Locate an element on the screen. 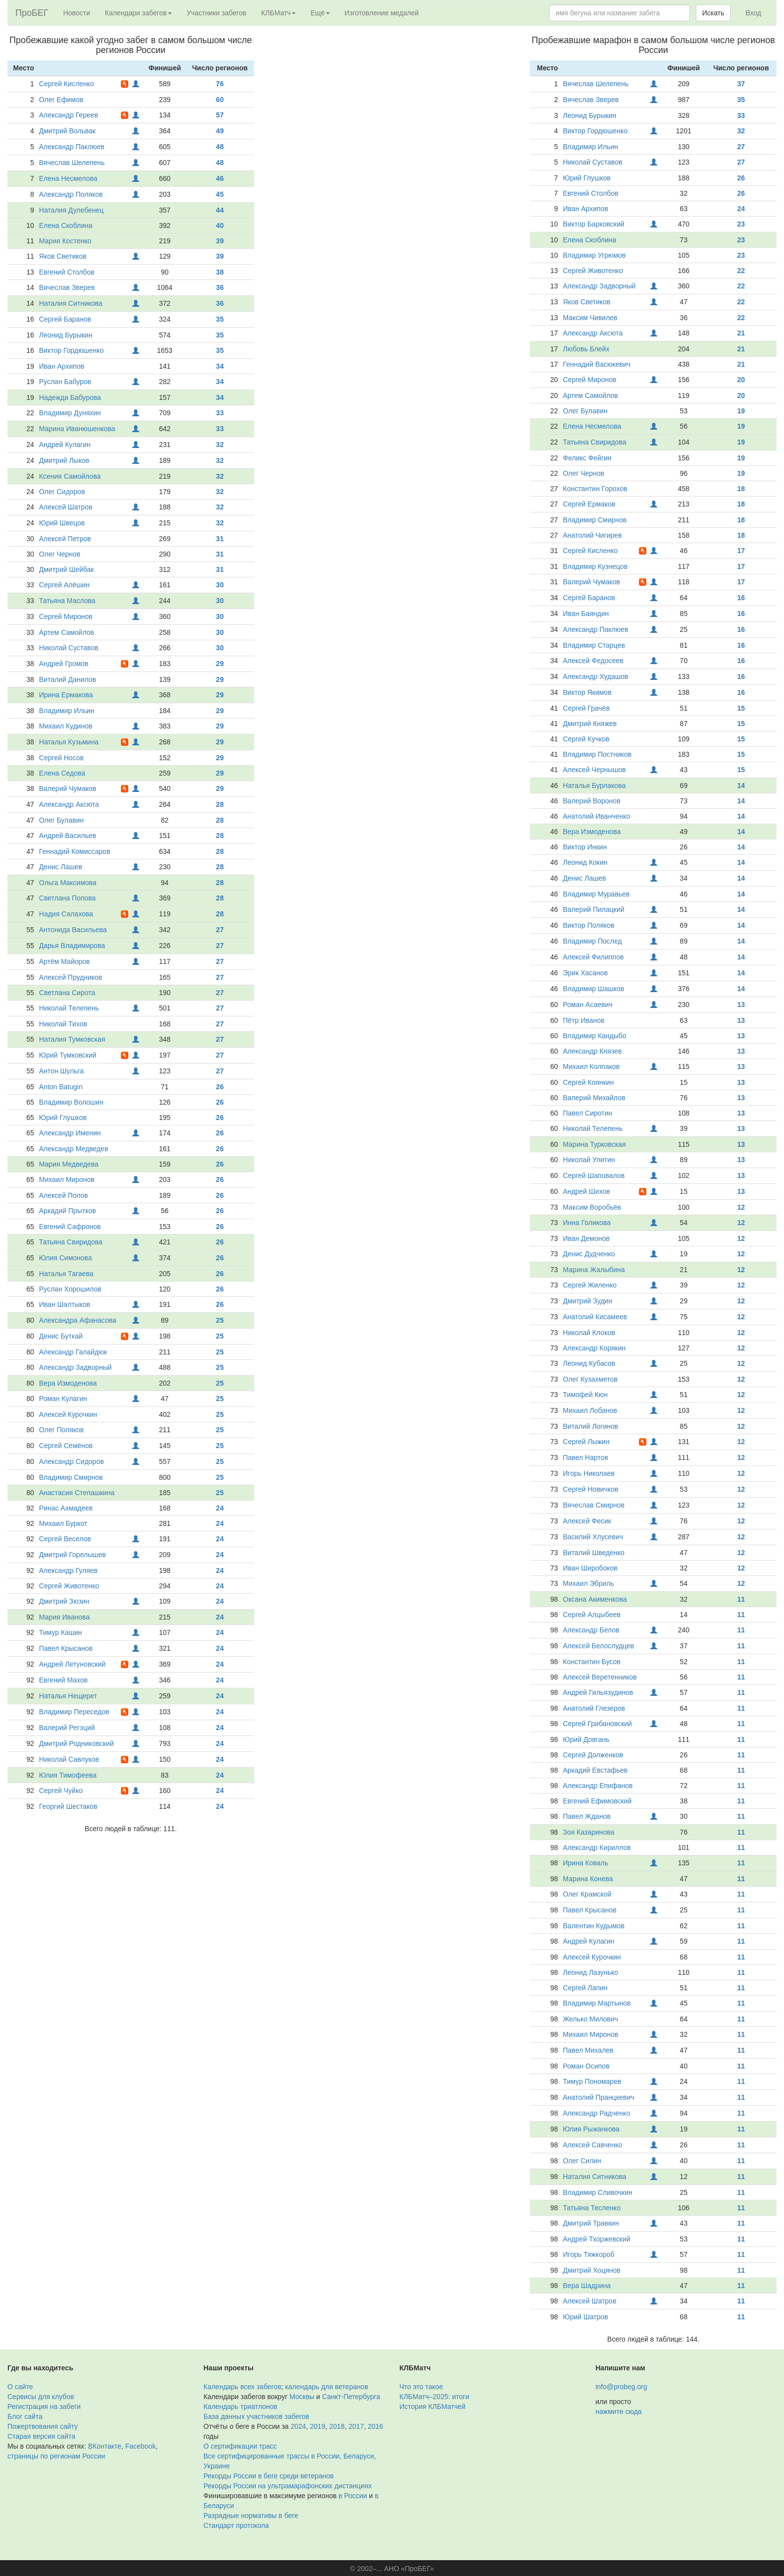  Виктор Гордюшенко is located at coordinates (71, 350).